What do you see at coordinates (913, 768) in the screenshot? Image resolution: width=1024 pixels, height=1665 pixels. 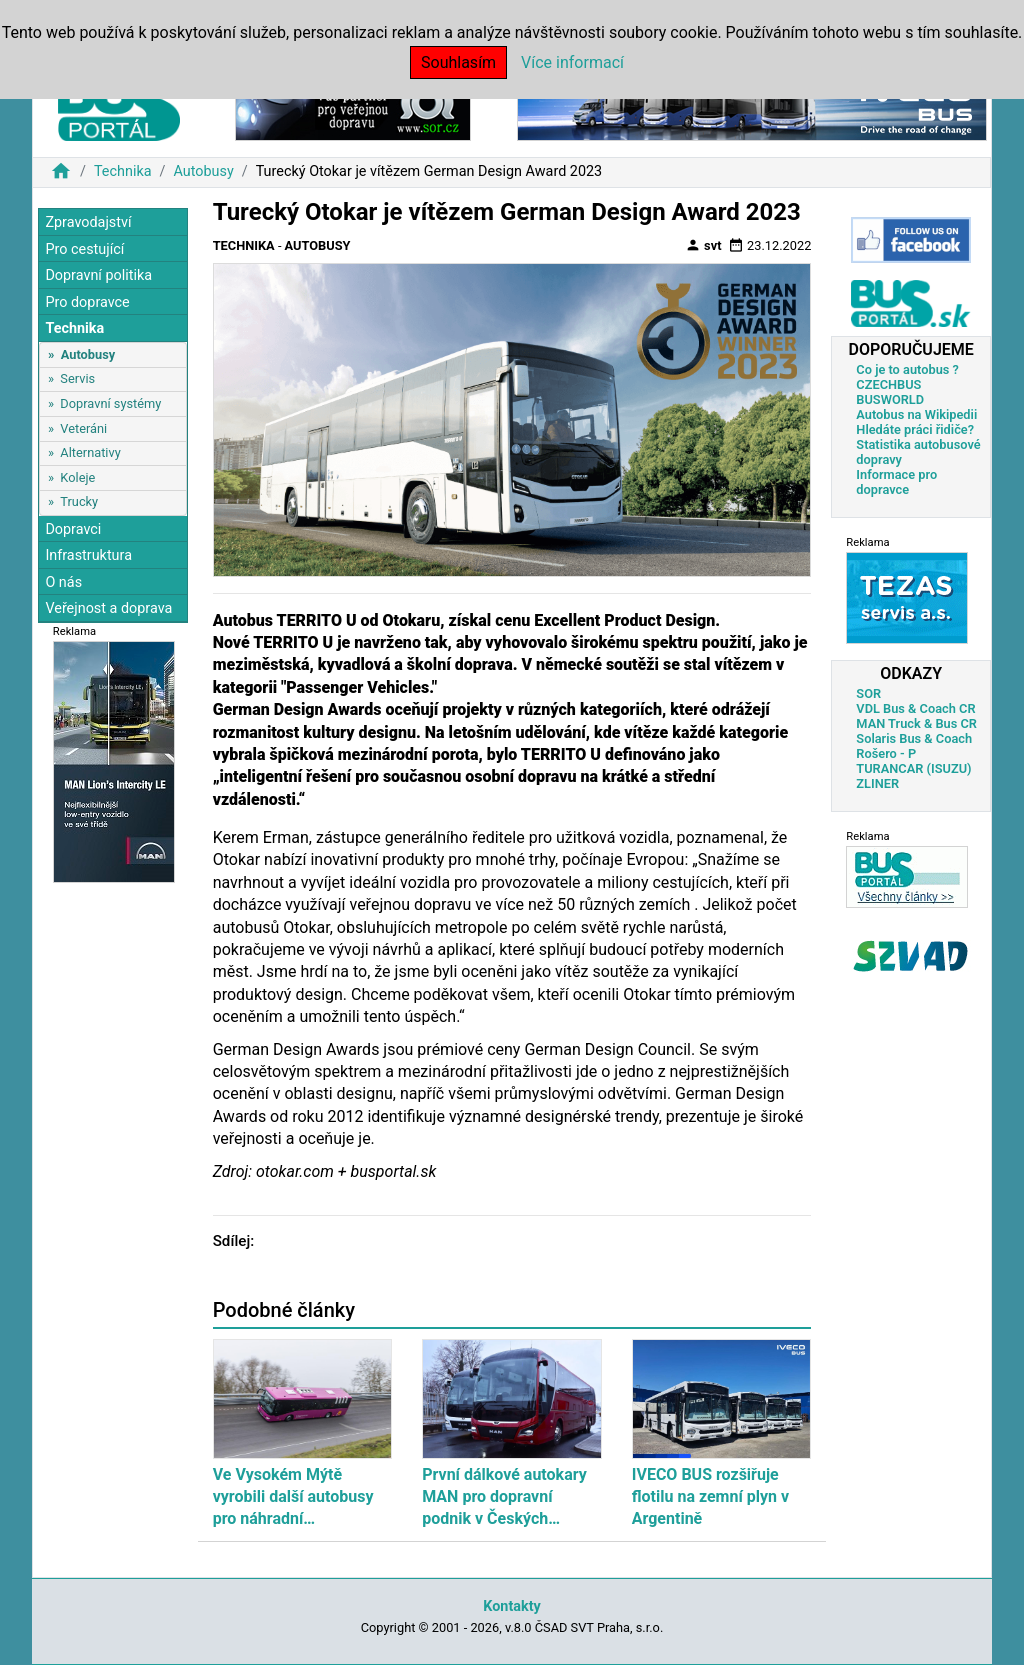 I see `TURANCAR (ISUZU)` at bounding box center [913, 768].